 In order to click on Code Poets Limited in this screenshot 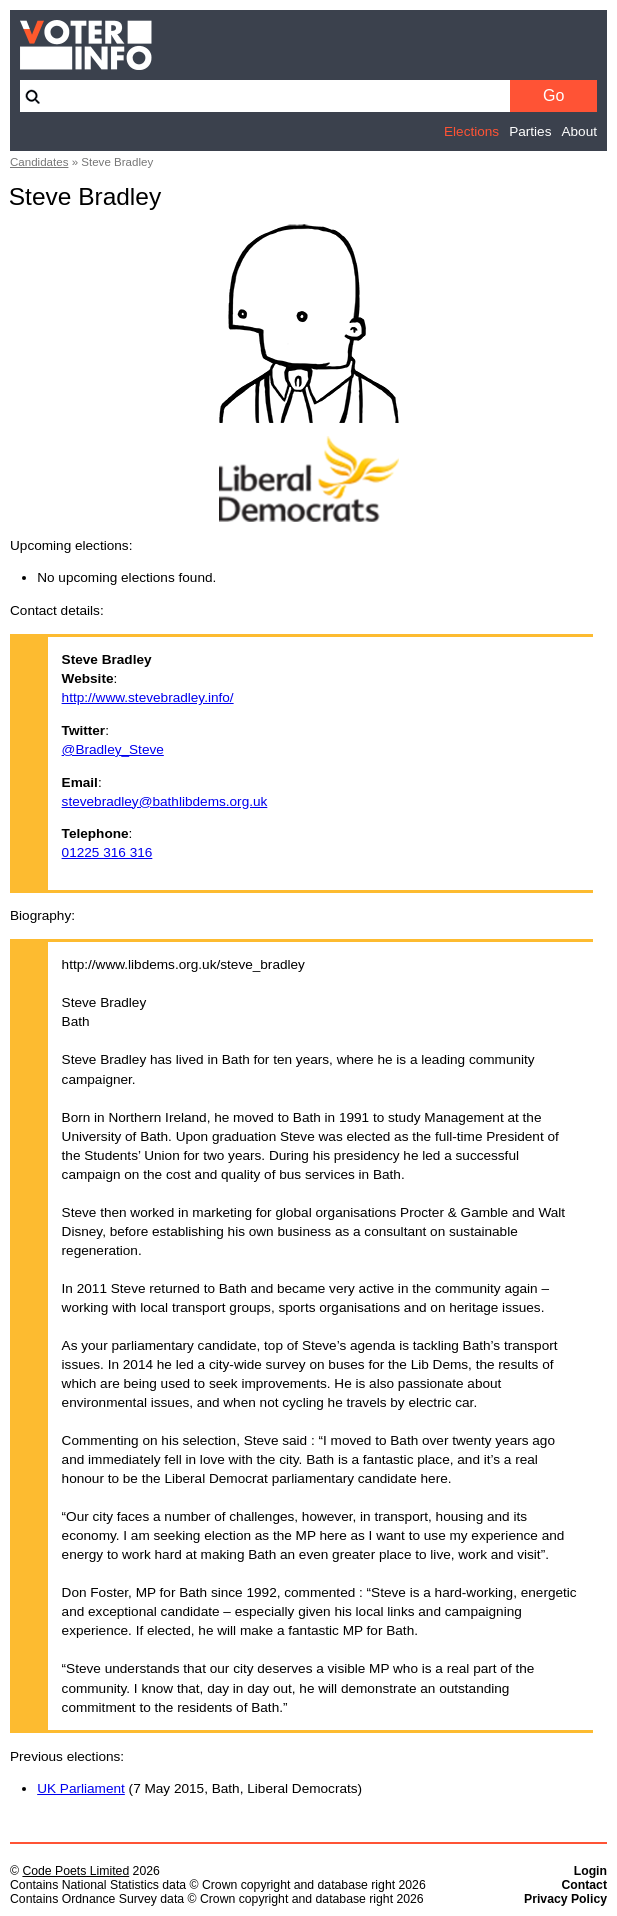, I will do `click(75, 1871)`.